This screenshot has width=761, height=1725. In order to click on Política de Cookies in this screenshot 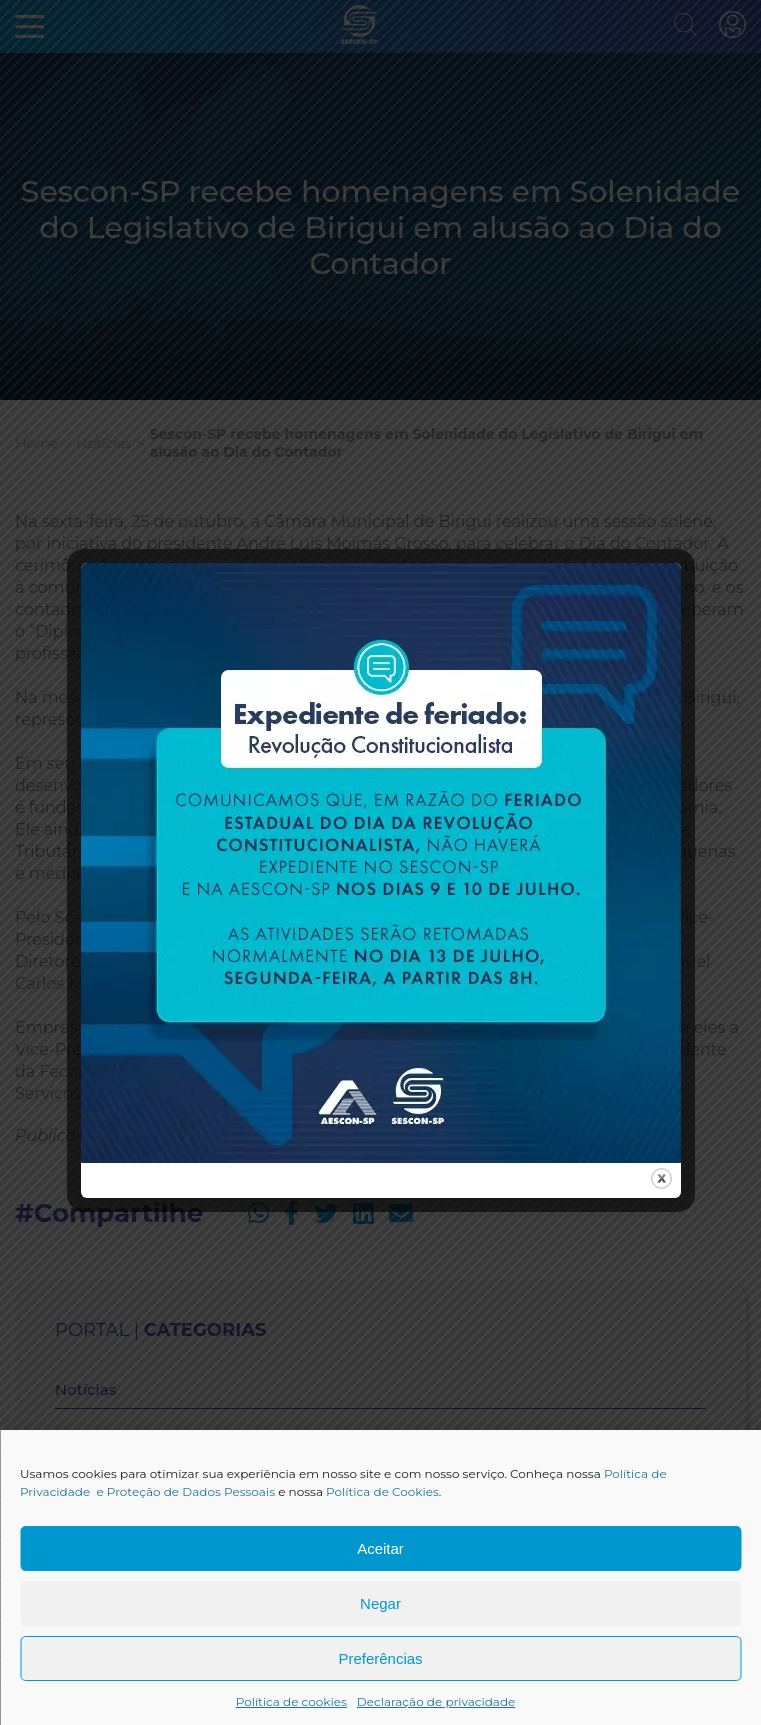, I will do `click(382, 1491)`.